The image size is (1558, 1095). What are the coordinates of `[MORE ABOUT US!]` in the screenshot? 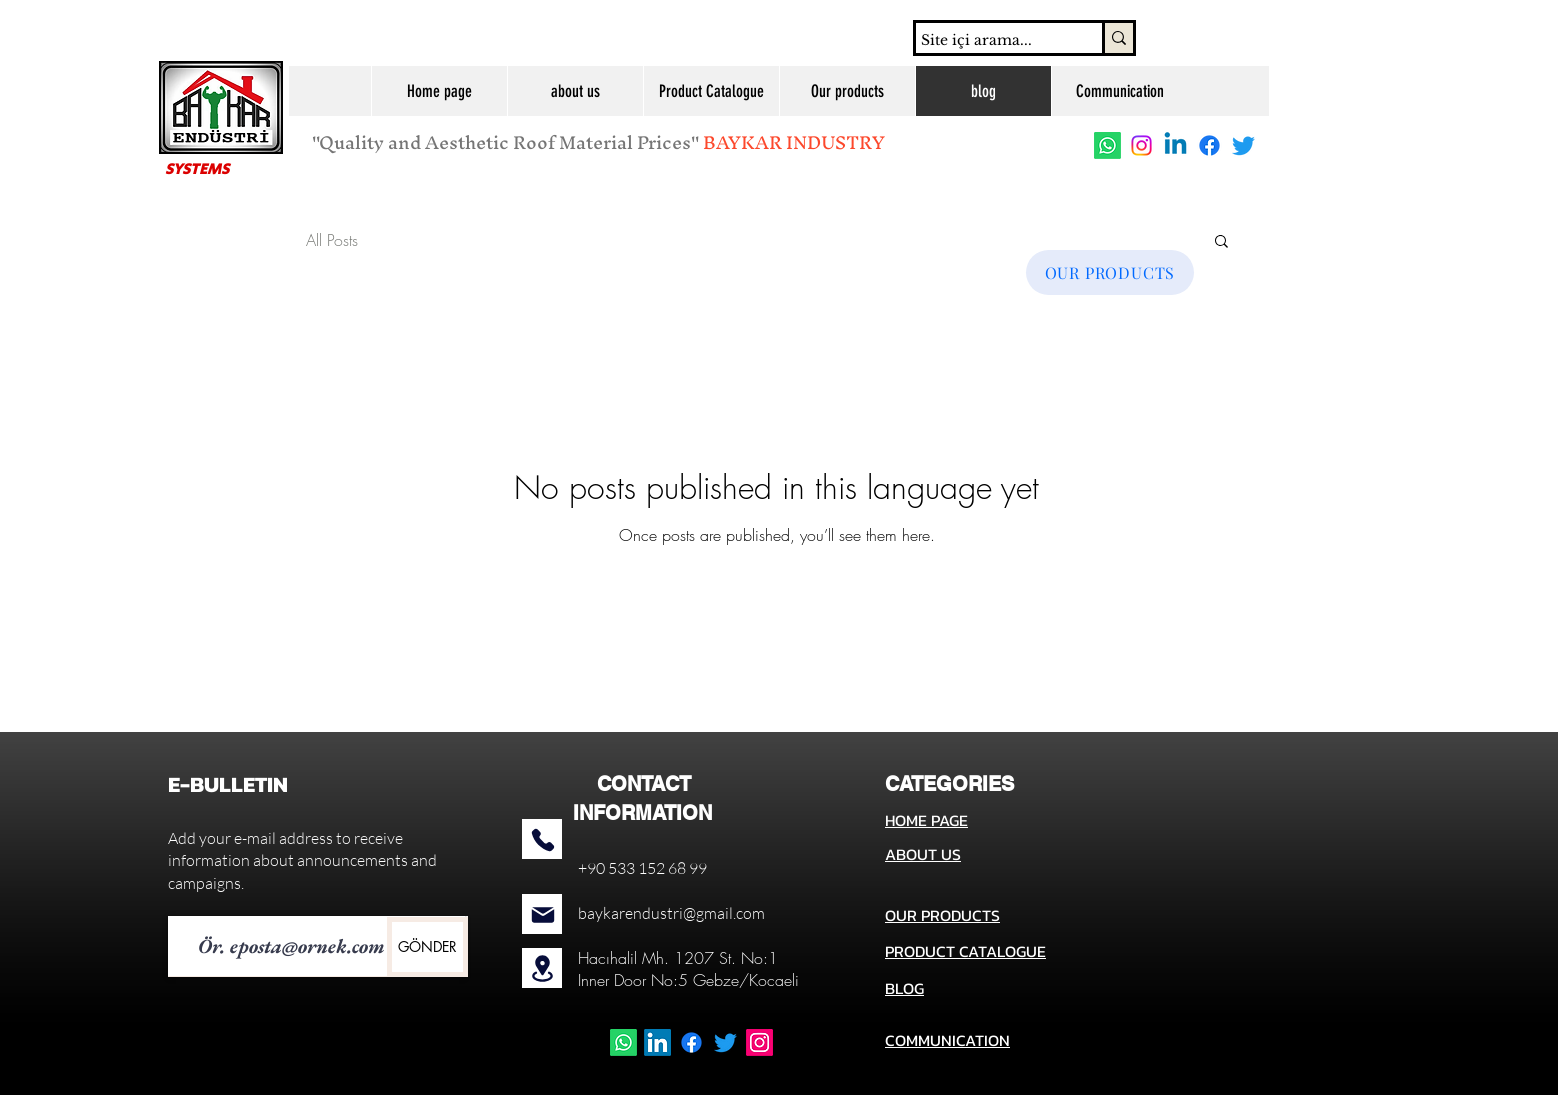 It's located at (736, 220).